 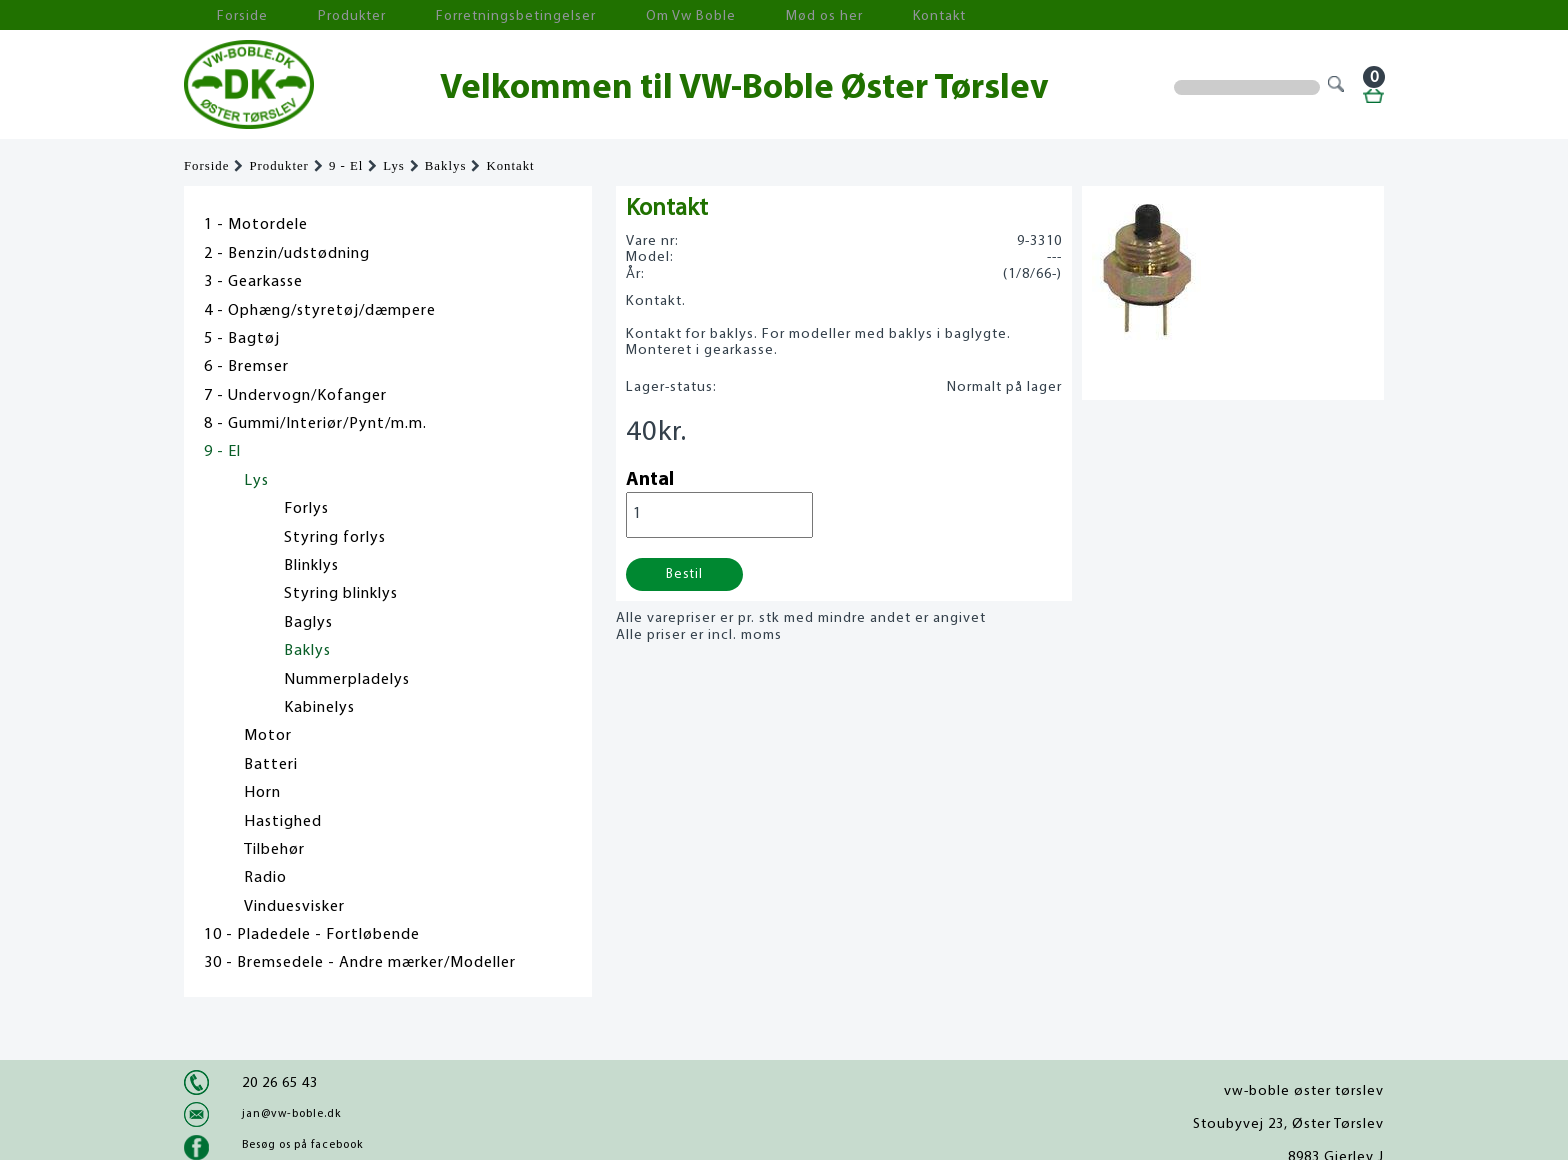 I want to click on Hastighed, so click(x=283, y=822).